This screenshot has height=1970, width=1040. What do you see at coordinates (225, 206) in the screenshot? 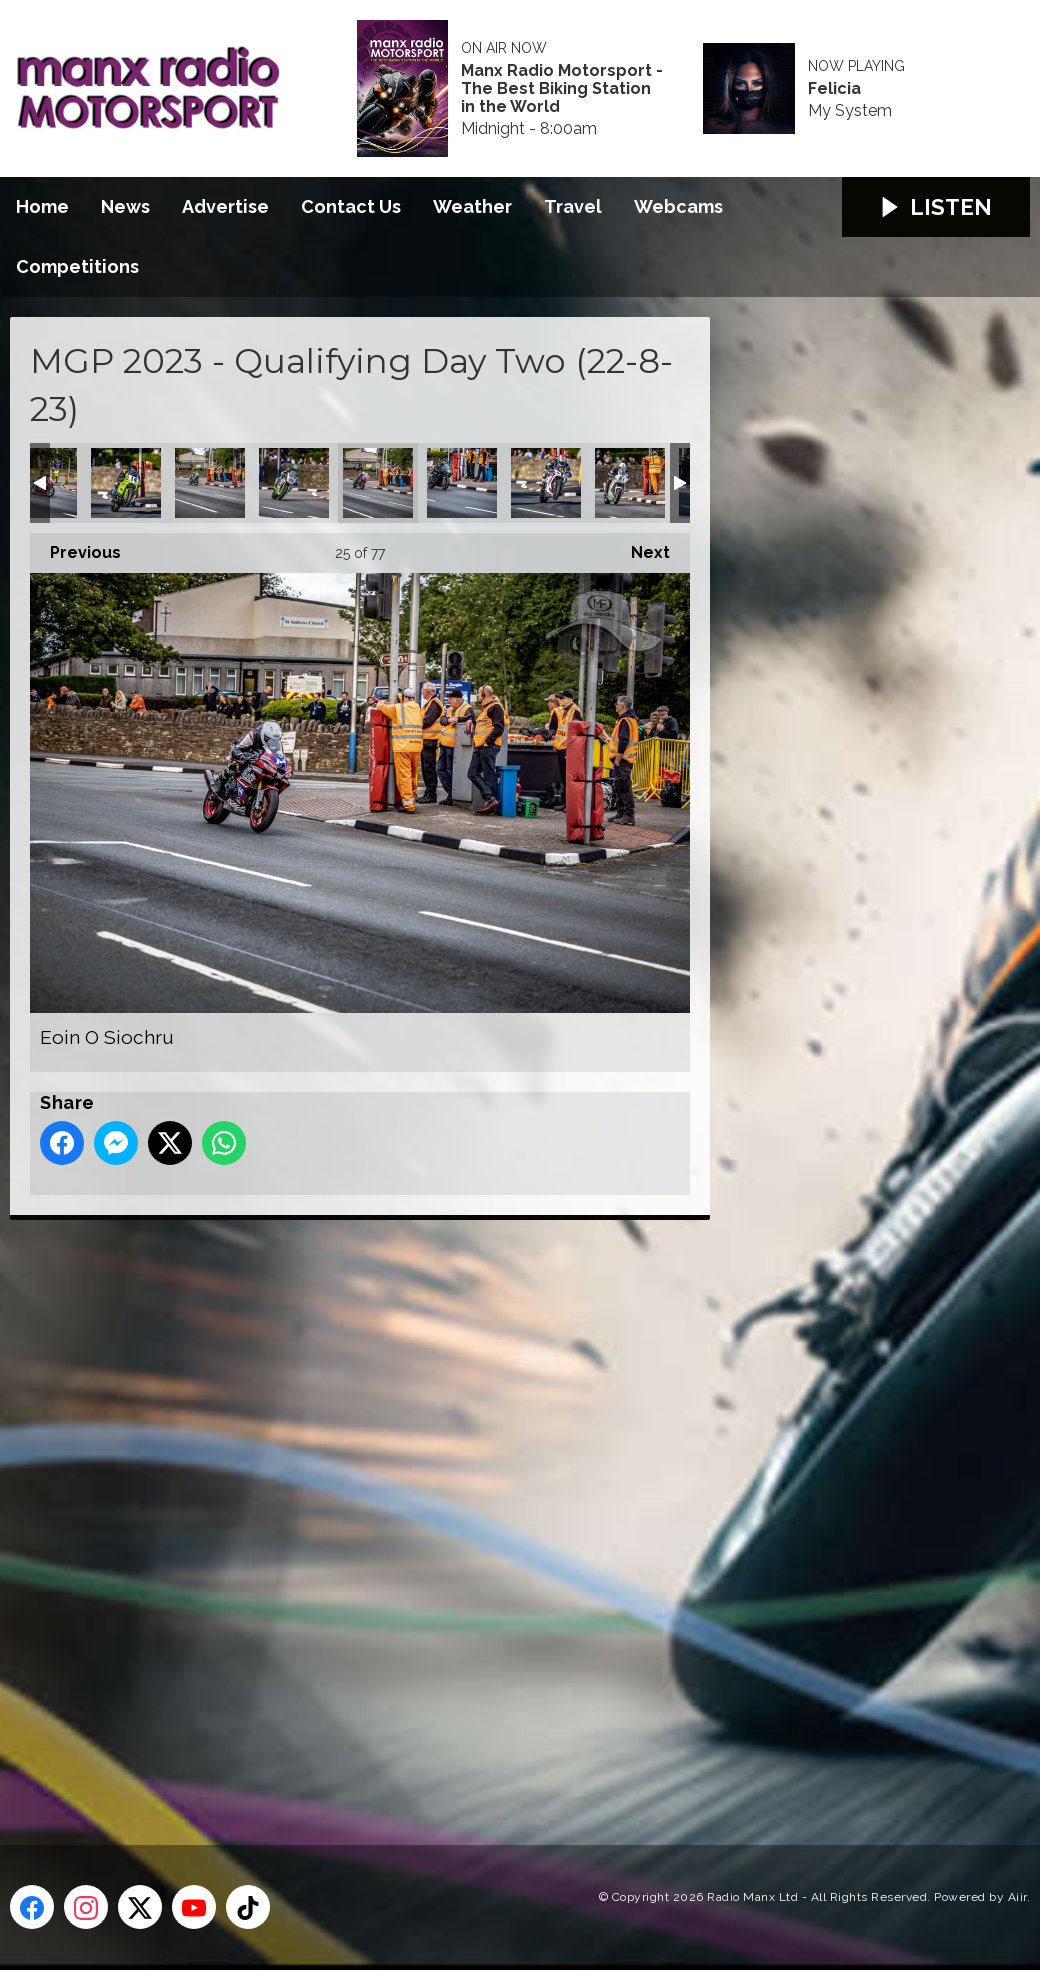
I see `Advertise` at bounding box center [225, 206].